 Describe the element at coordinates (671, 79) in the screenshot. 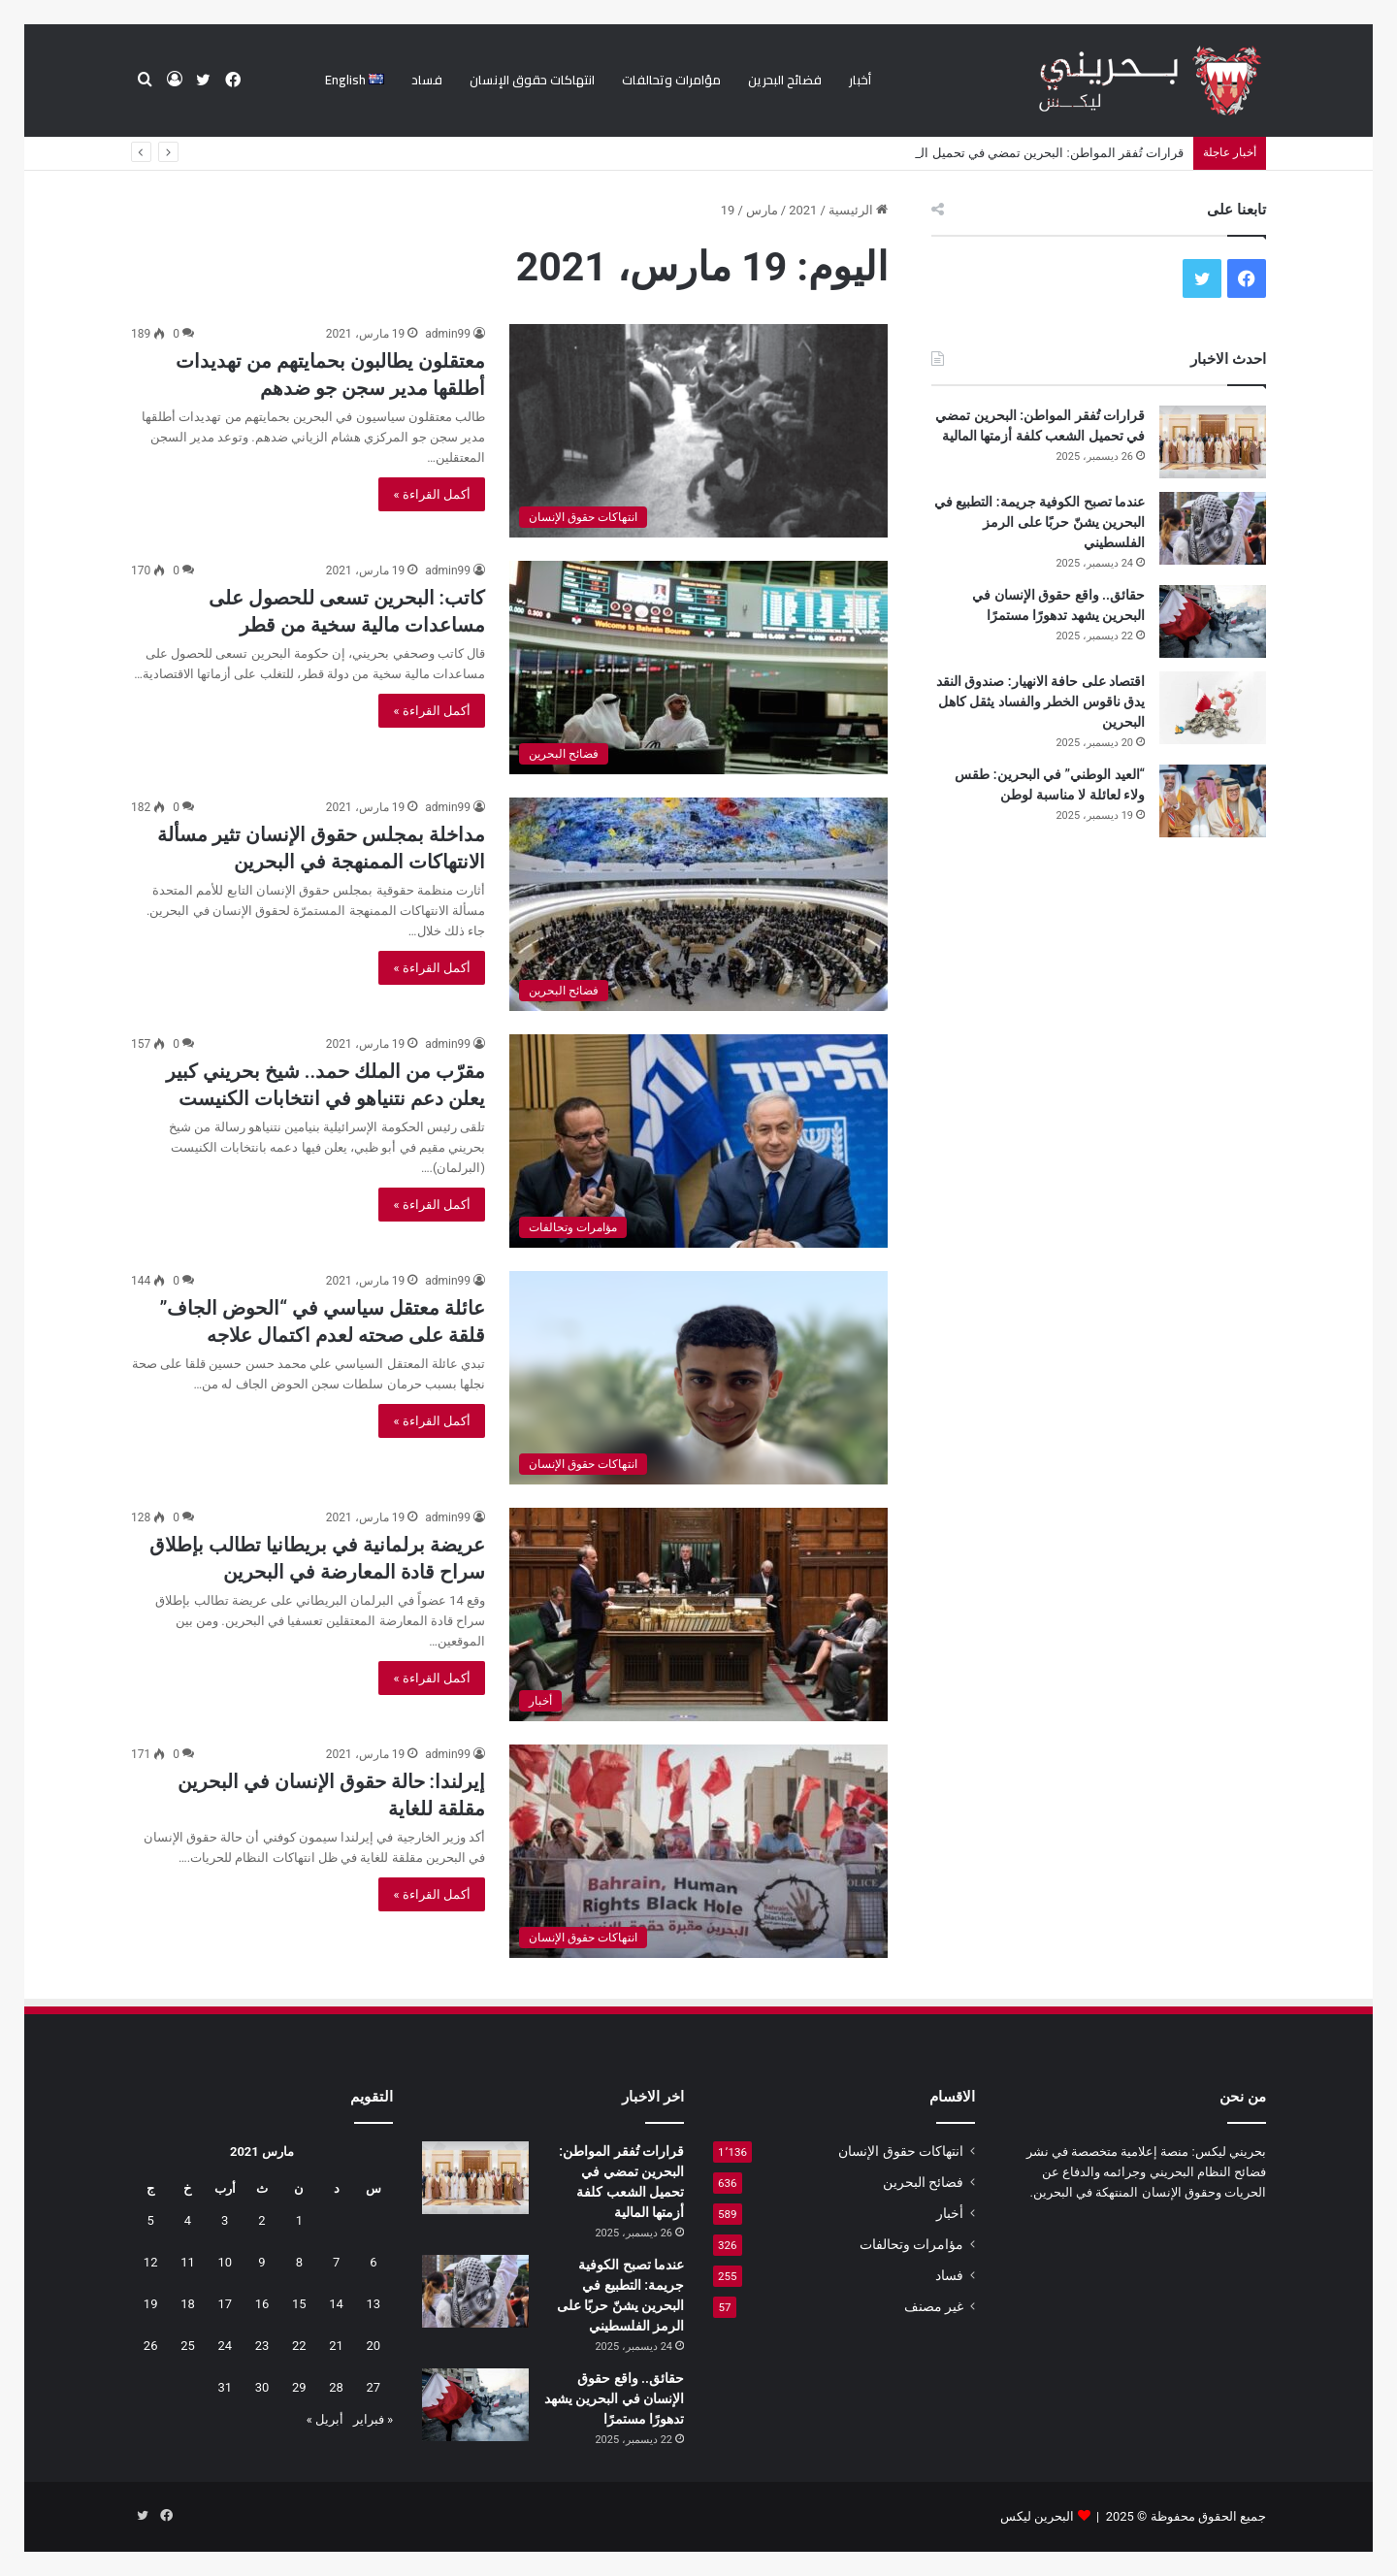

I see `مؤامرات وتحالفات` at that location.